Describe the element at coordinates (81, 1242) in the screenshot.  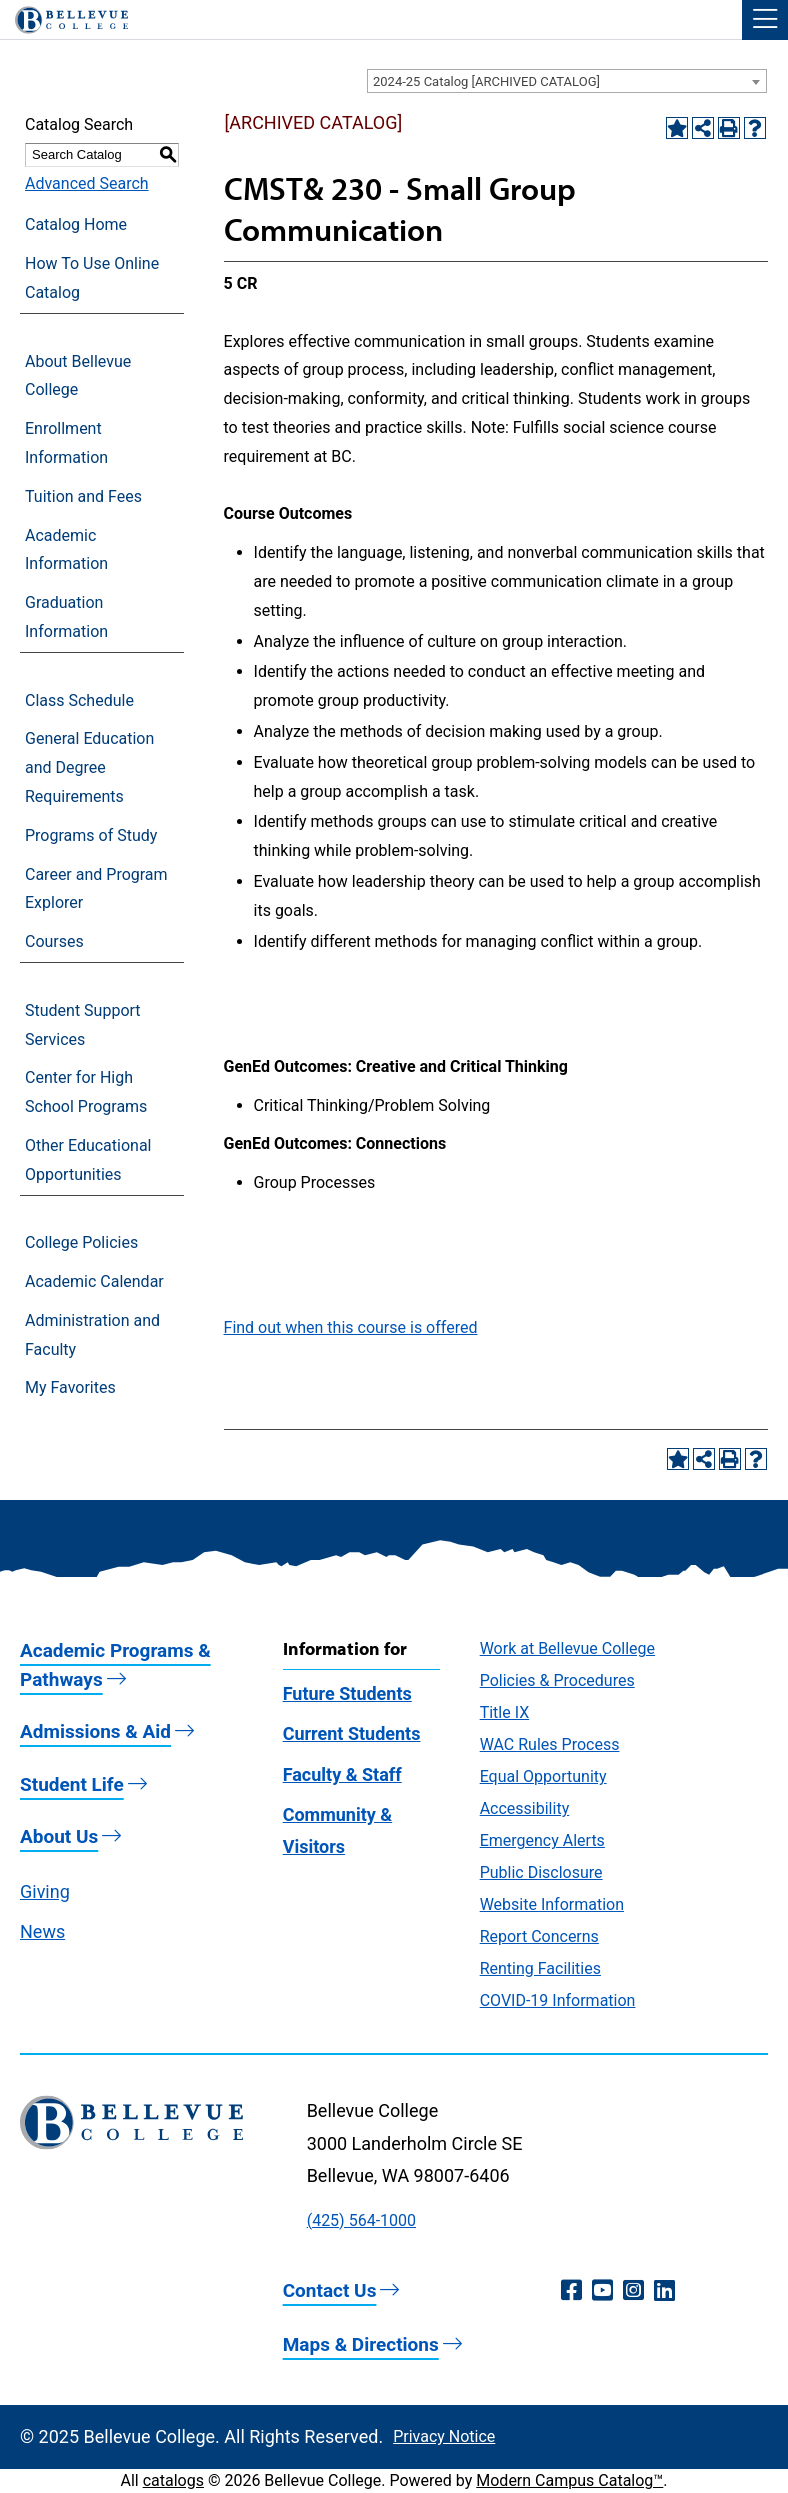
I see `College Policies` at that location.